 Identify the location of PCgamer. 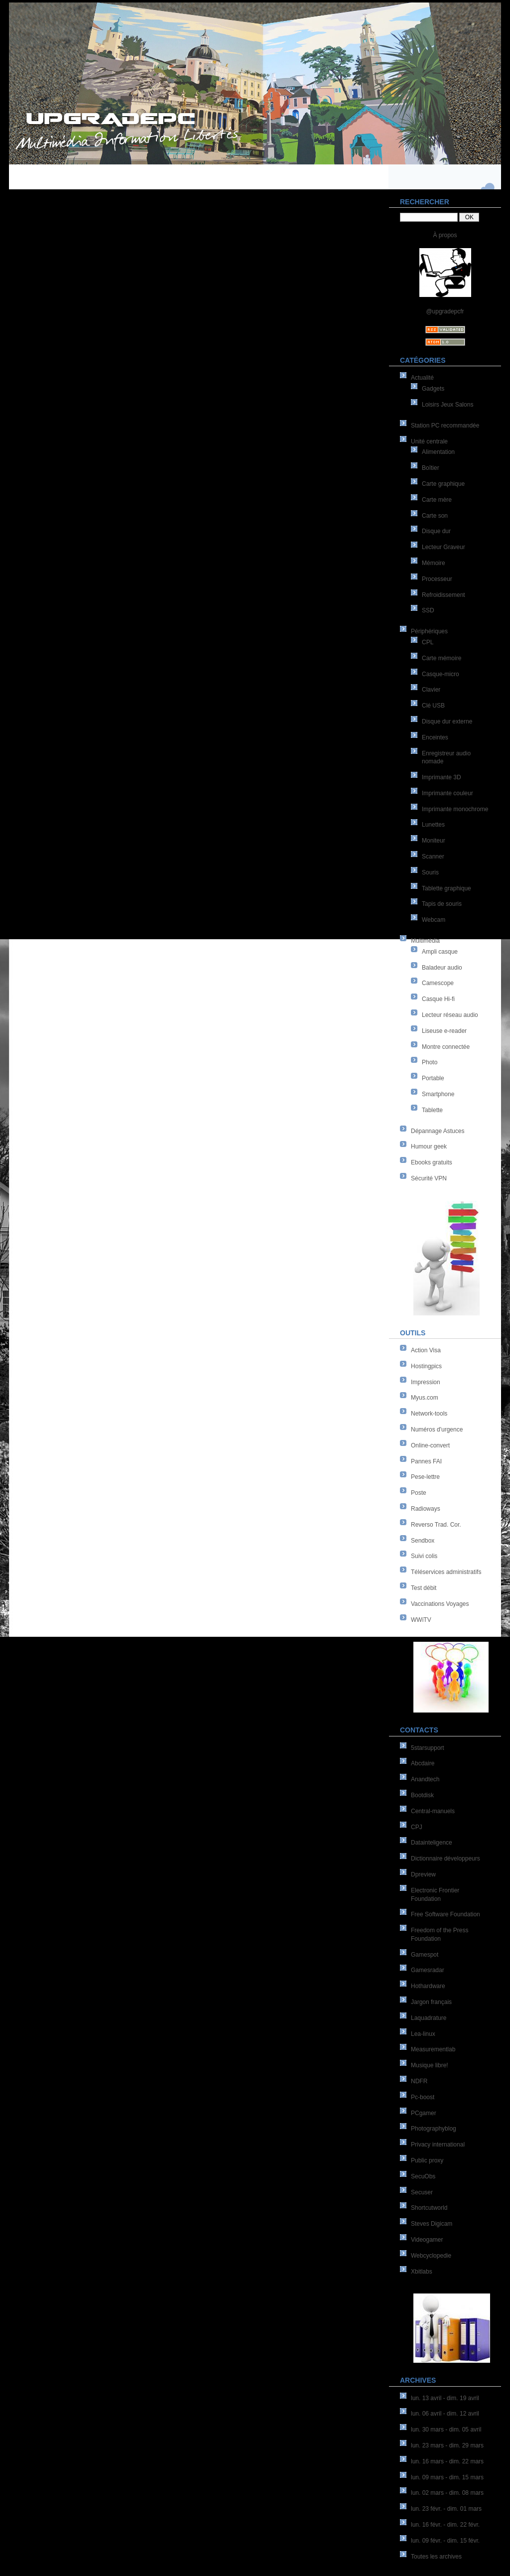
(423, 2113).